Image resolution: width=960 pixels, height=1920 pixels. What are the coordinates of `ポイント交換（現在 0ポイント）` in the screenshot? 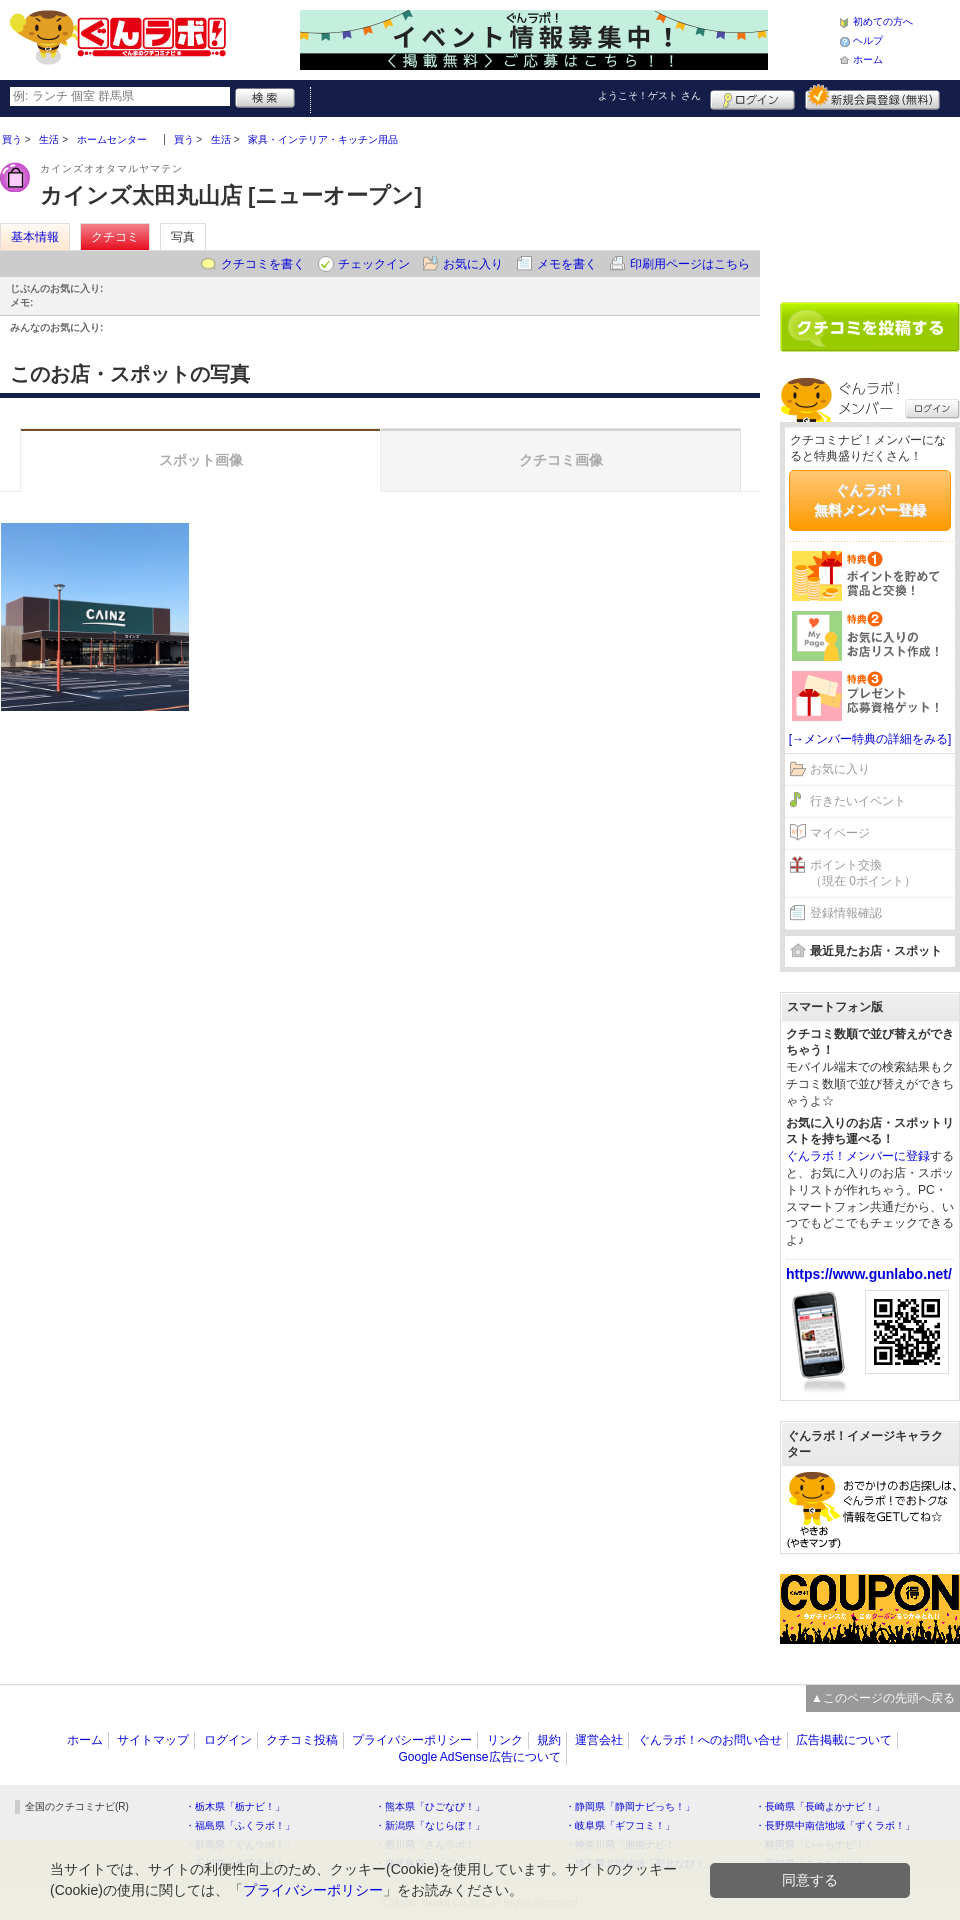 It's located at (863, 873).